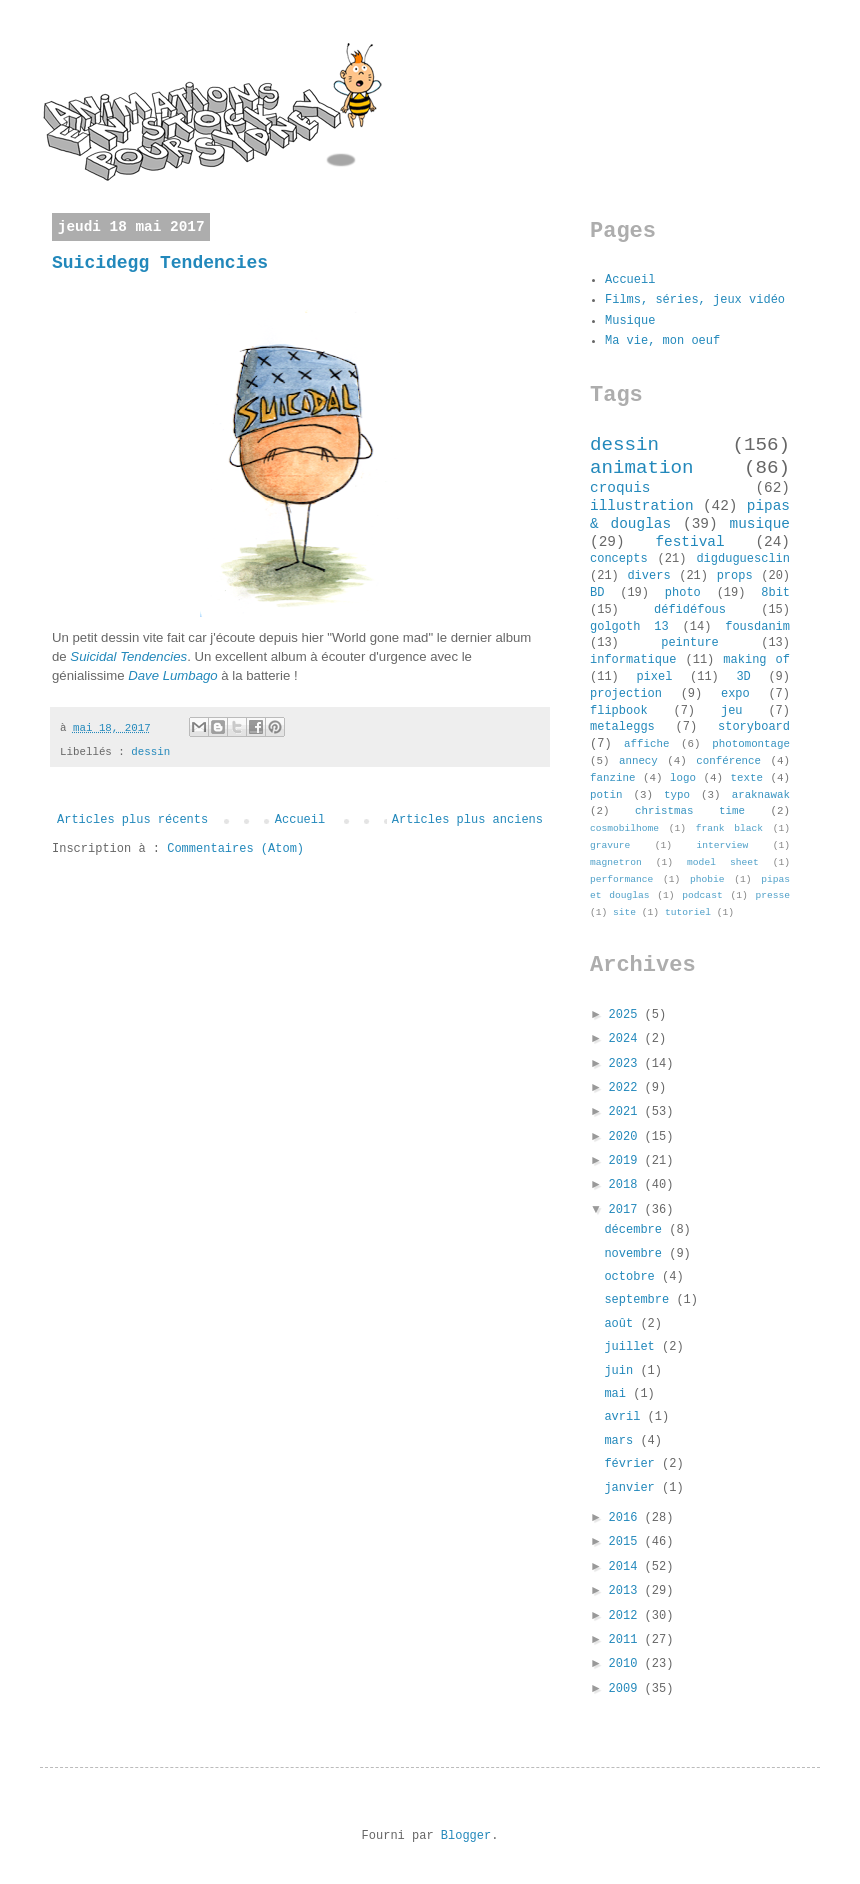  Describe the element at coordinates (688, 912) in the screenshot. I see `tutoriel` at that location.